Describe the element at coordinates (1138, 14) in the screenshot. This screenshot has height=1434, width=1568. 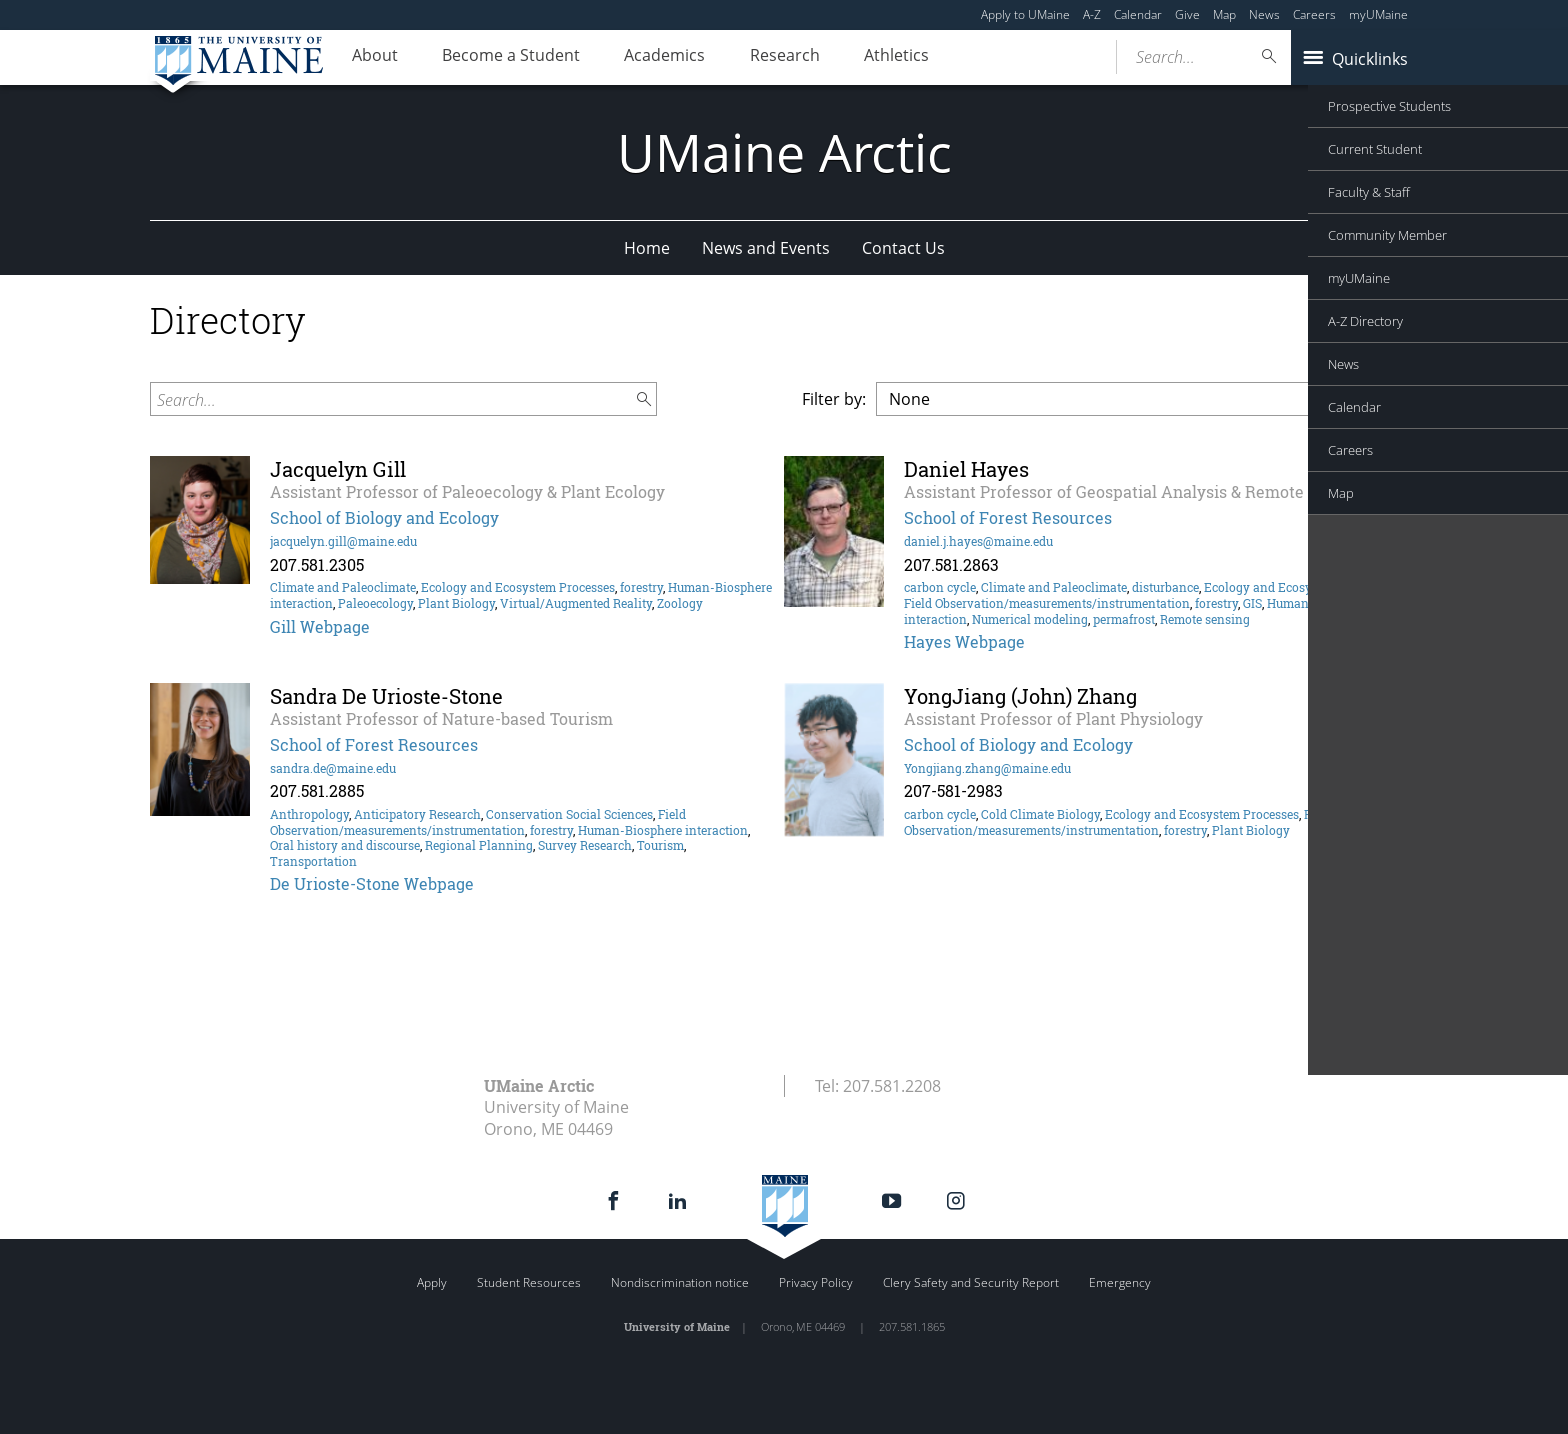
I see `Calendar` at that location.